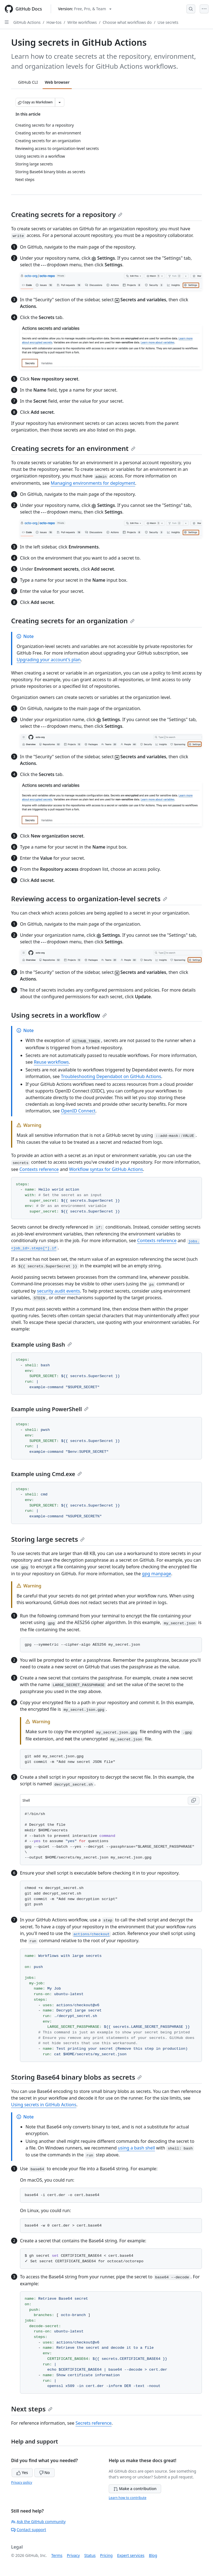 The width and height of the screenshot is (213, 2576). What do you see at coordinates (58, 1291) in the screenshot?
I see `security audit events` at bounding box center [58, 1291].